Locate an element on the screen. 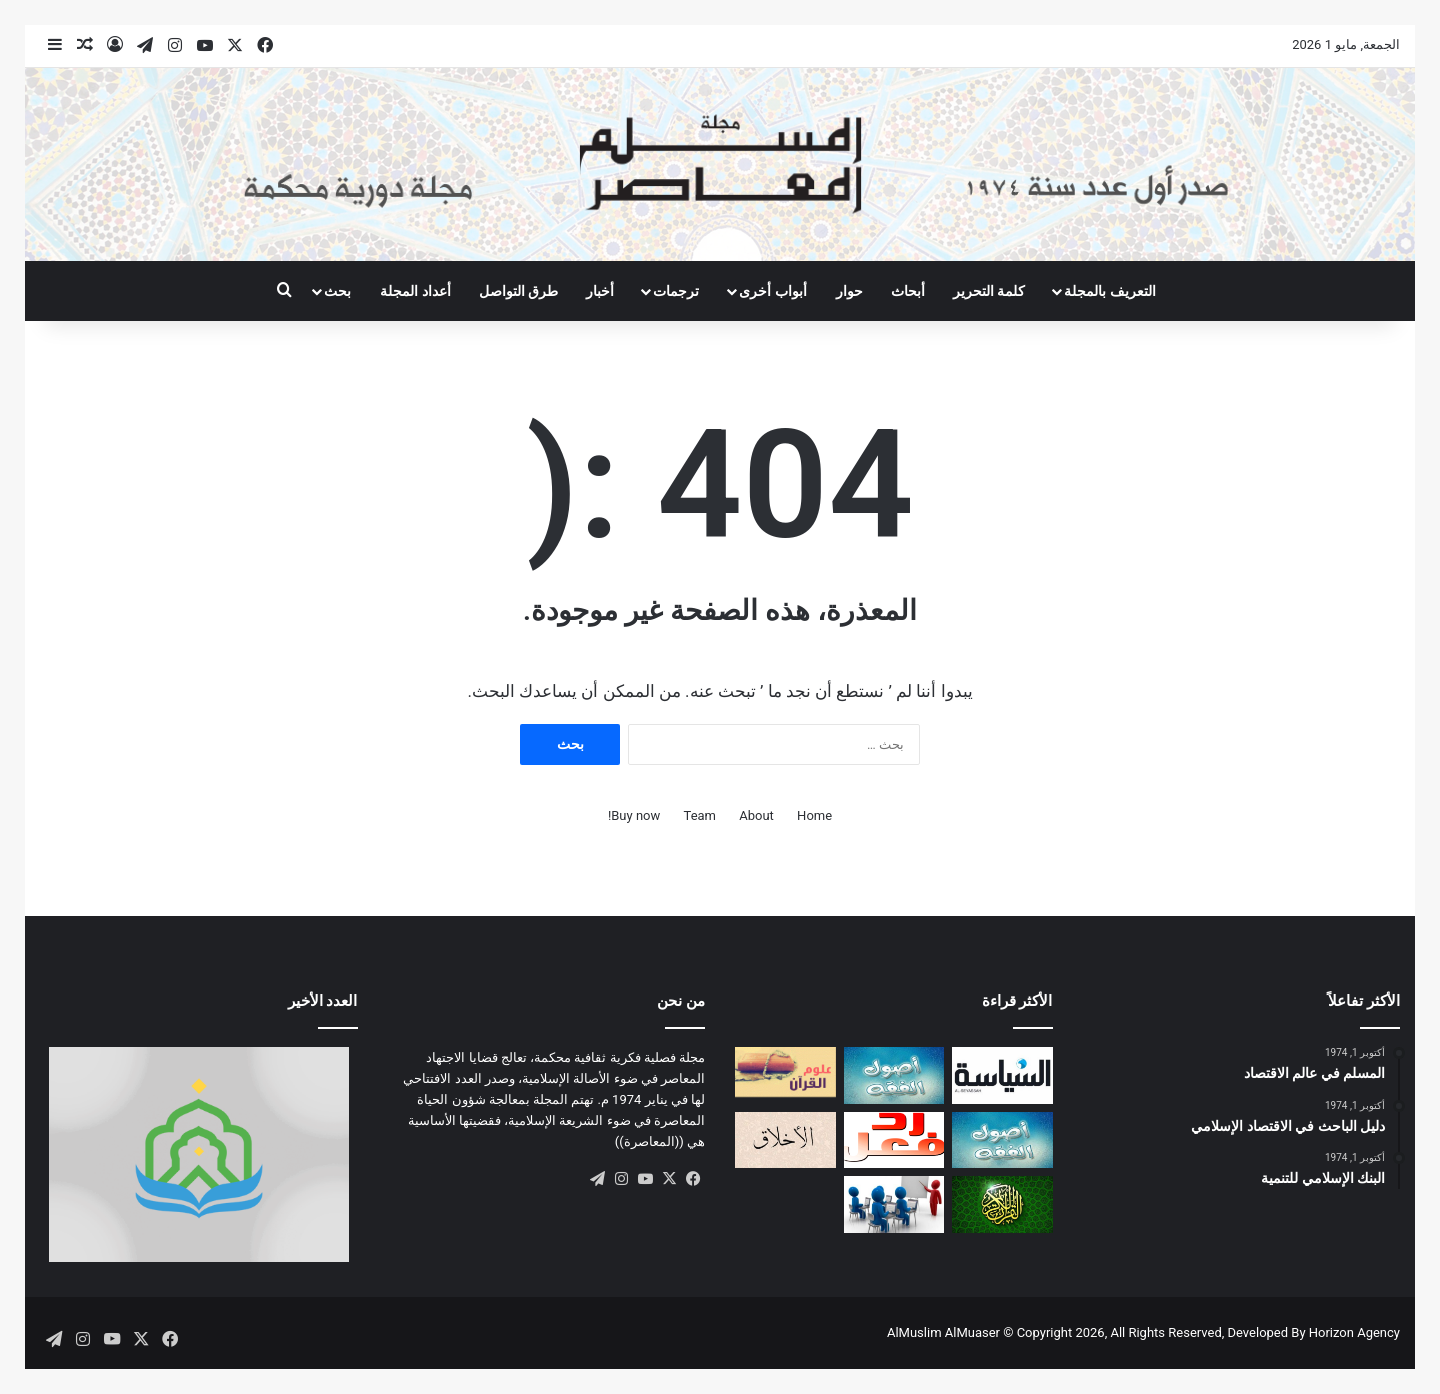  [التكامل المعرفي بين علوم الوحي وعلوم الكون: مقاربة منهجية] is located at coordinates (785, 1072).